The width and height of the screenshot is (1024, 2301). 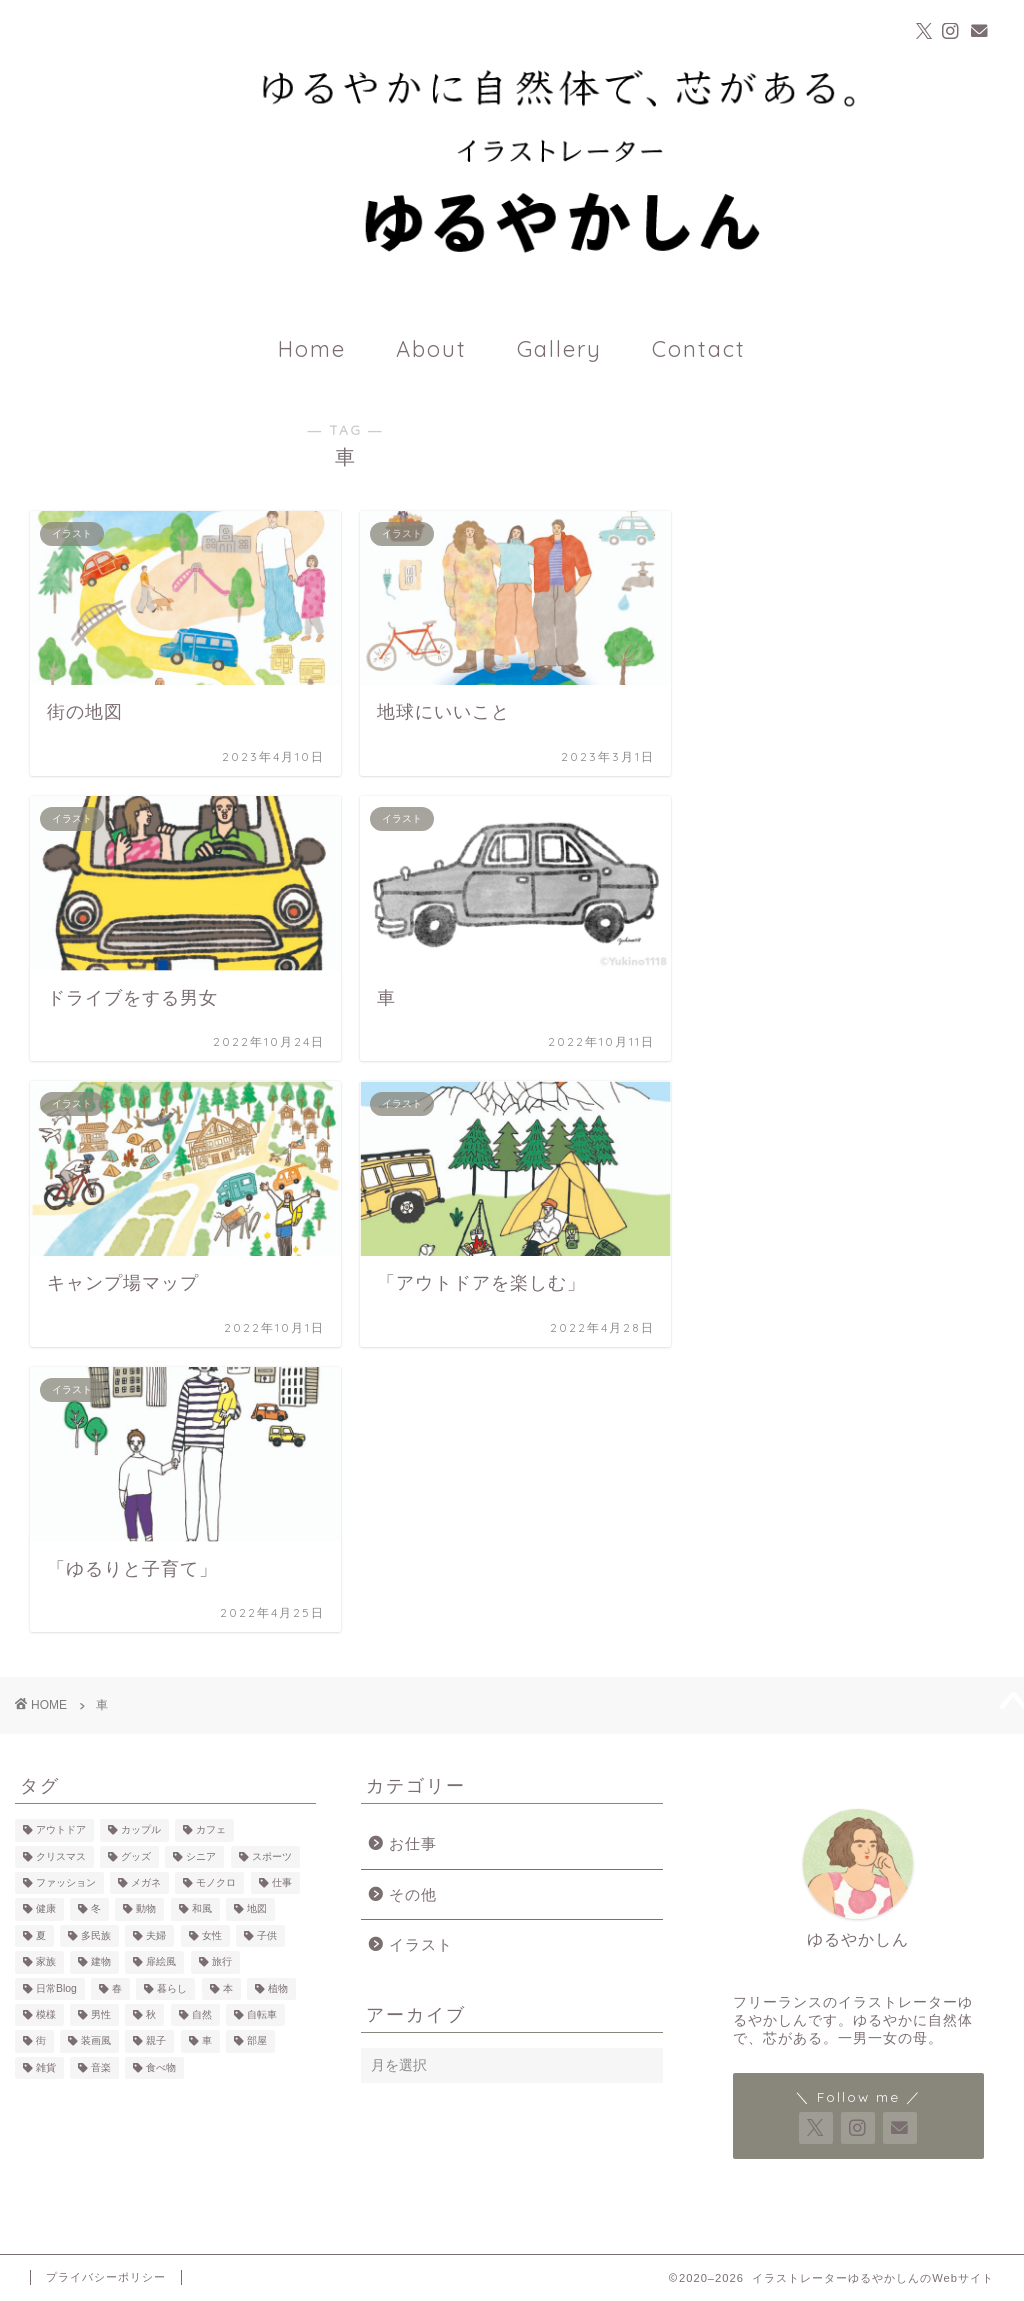 I want to click on 夏 [夏 (2個の項目)], so click(x=41, y=1935).